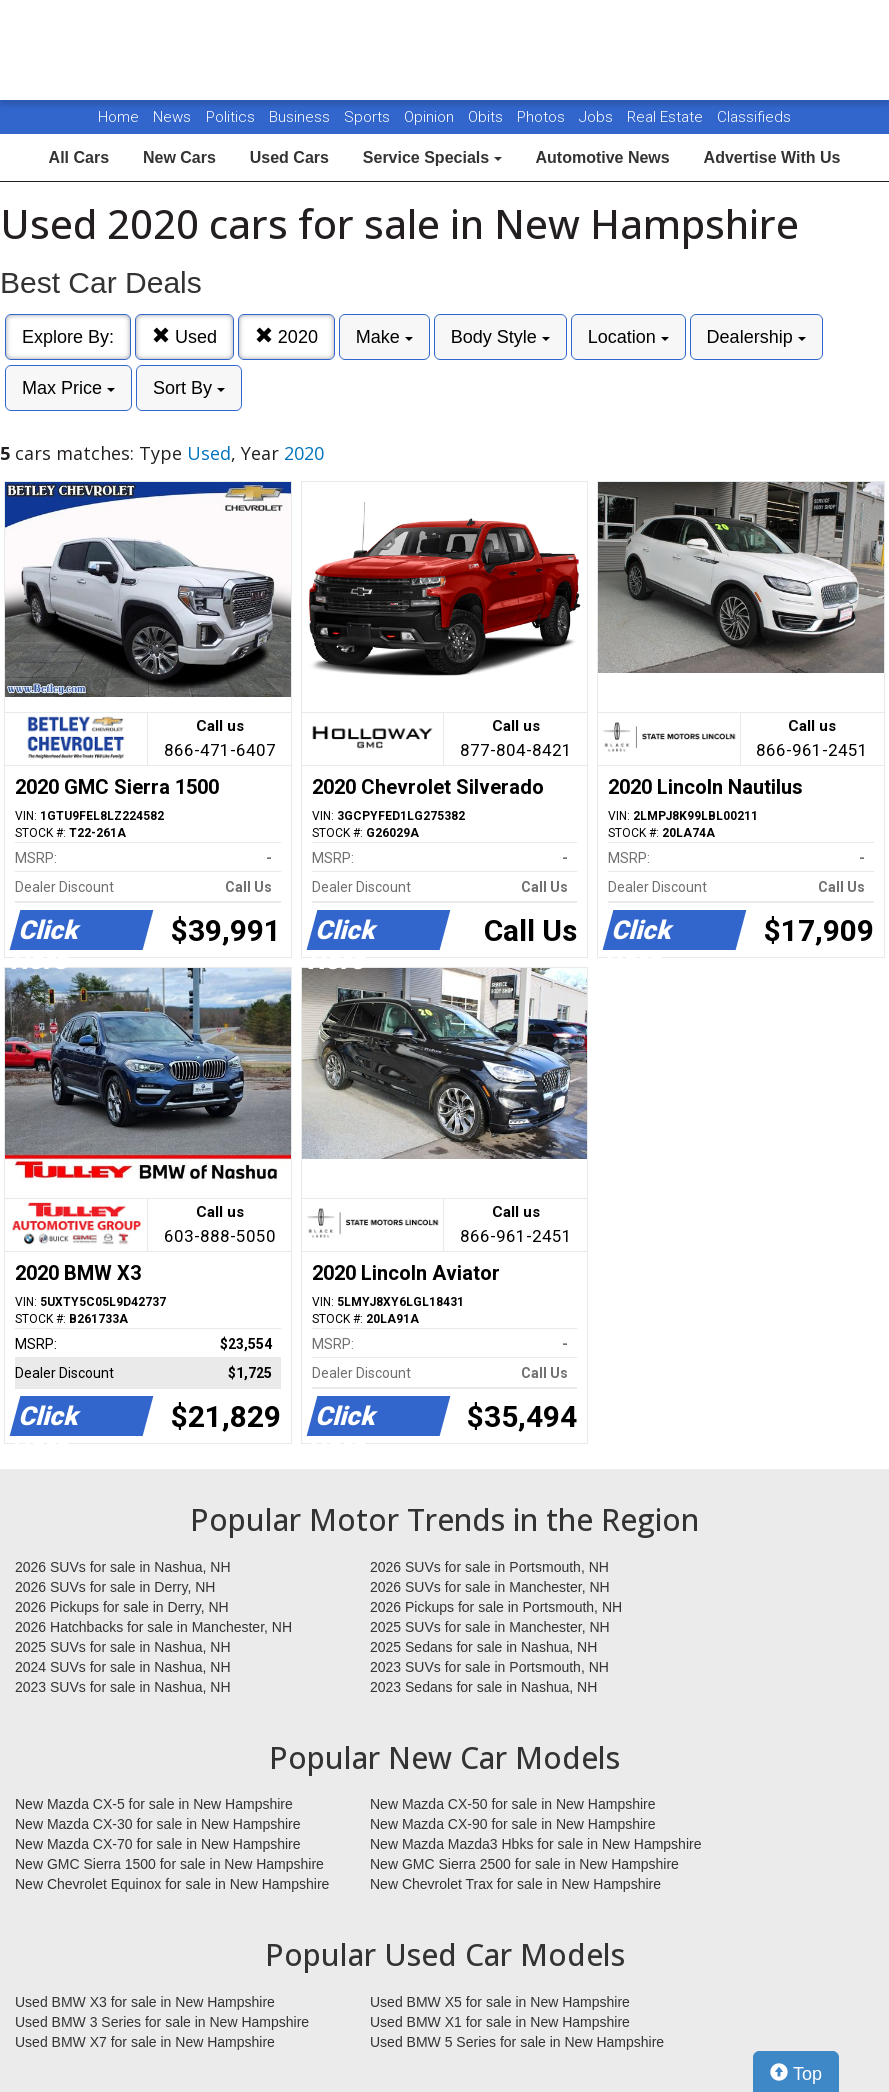 Image resolution: width=889 pixels, height=2092 pixels. Describe the element at coordinates (154, 1804) in the screenshot. I see `New Mazda CX-5 for sale in New Hampshire` at that location.